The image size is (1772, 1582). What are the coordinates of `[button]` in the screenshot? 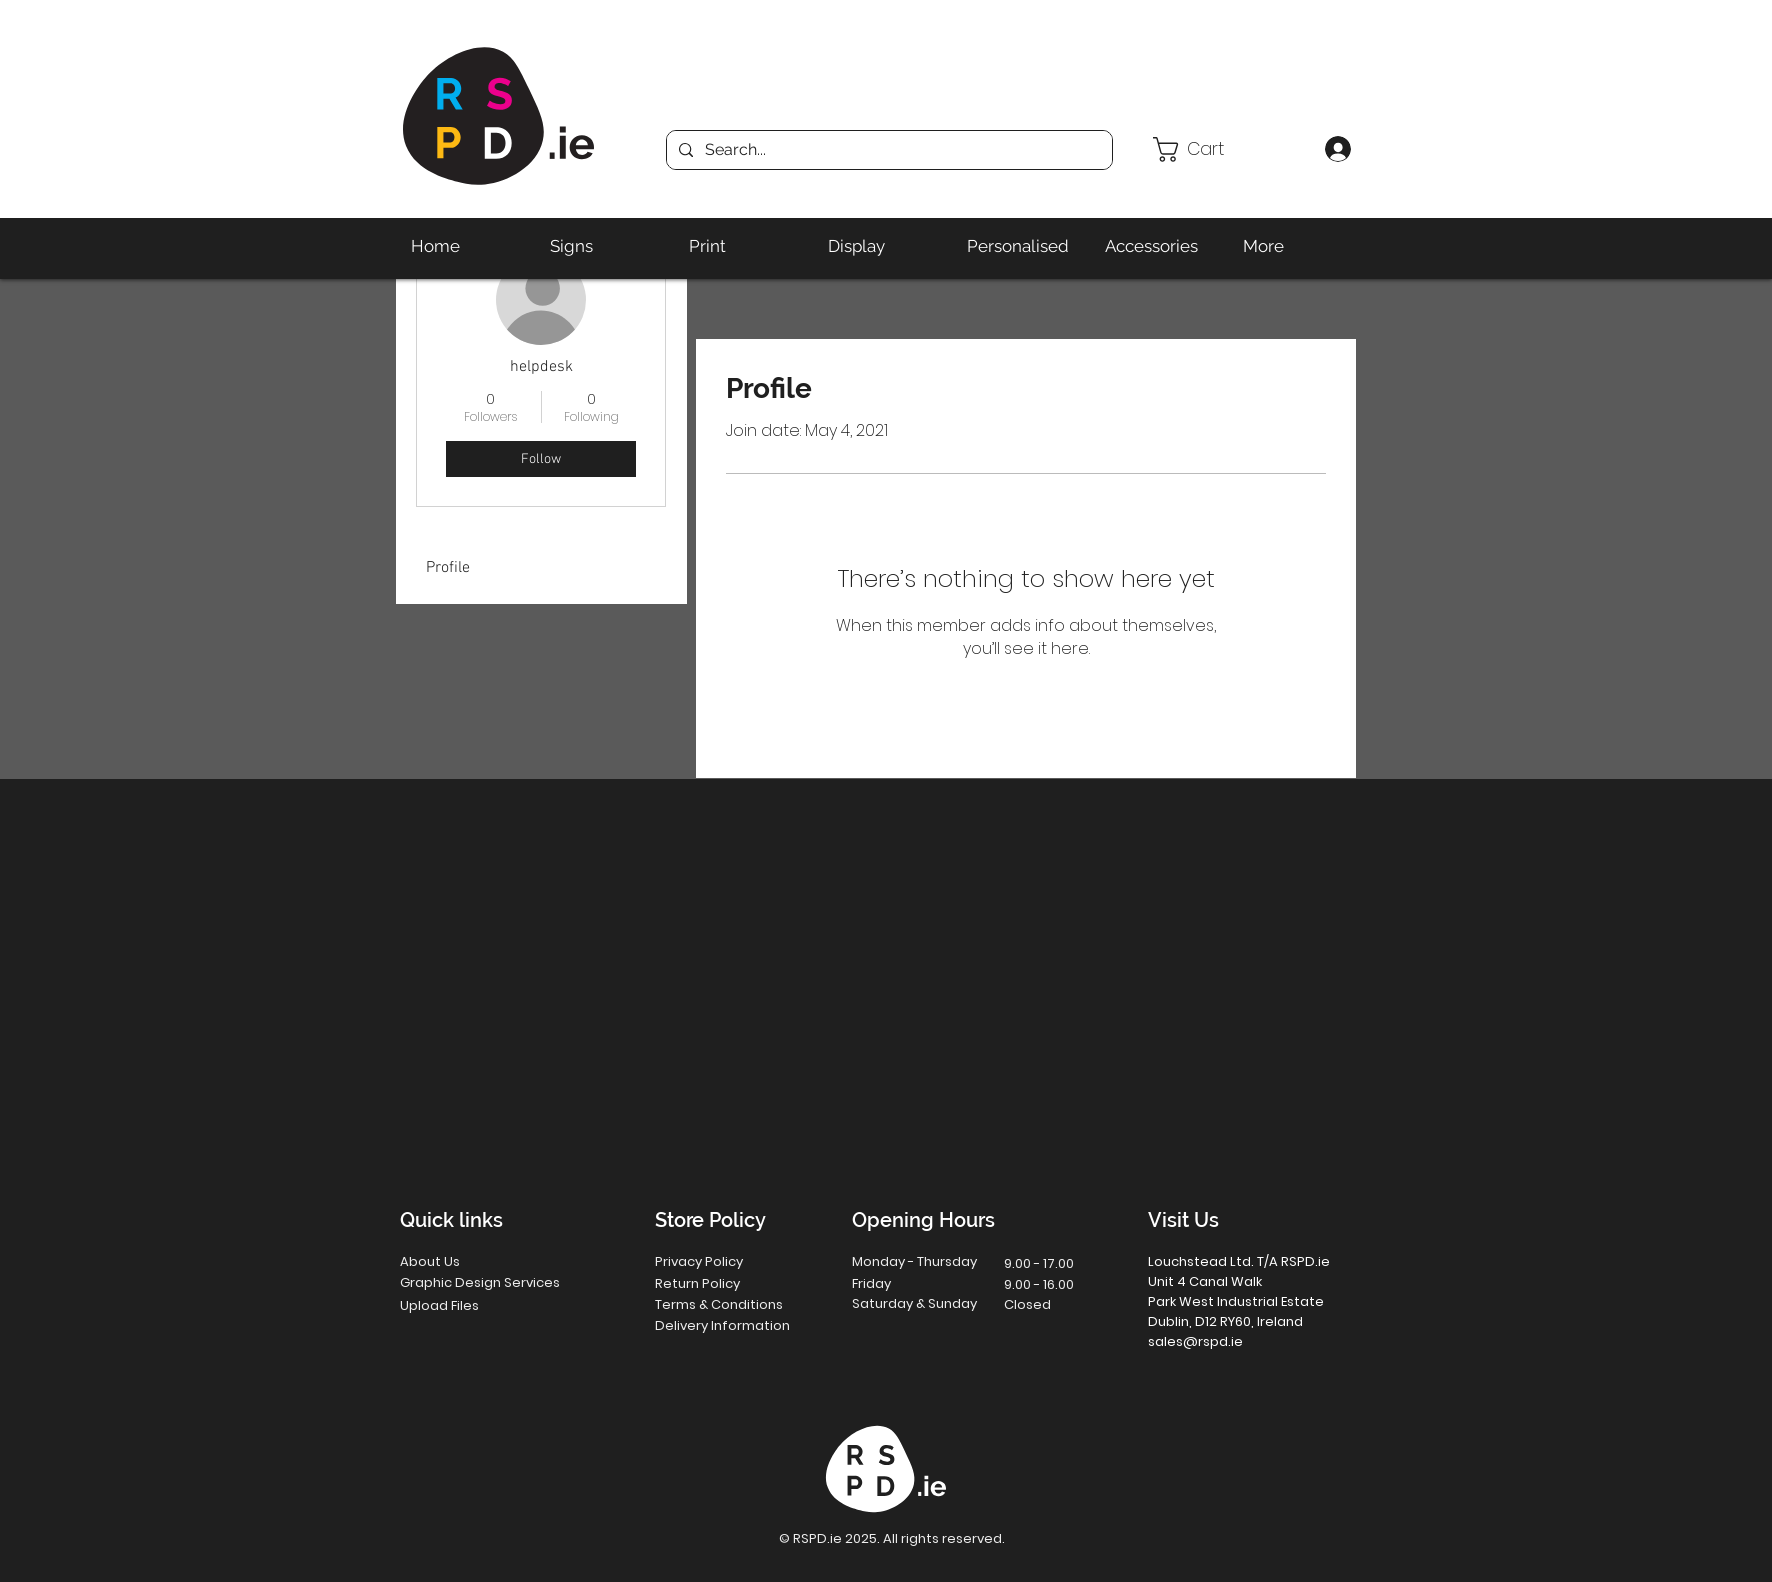 It's located at (1230, 149).